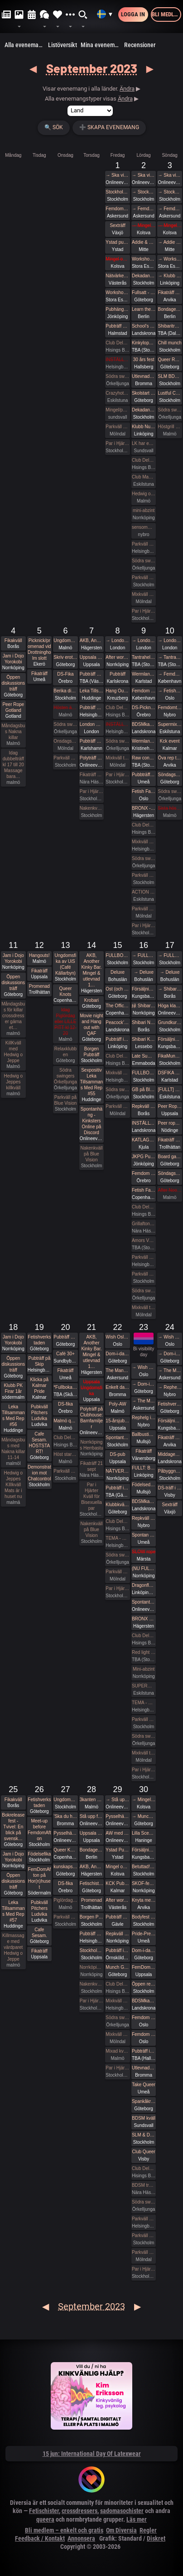  I want to click on Mixkväll 48 anmälda torsdag, so click(143, 594).